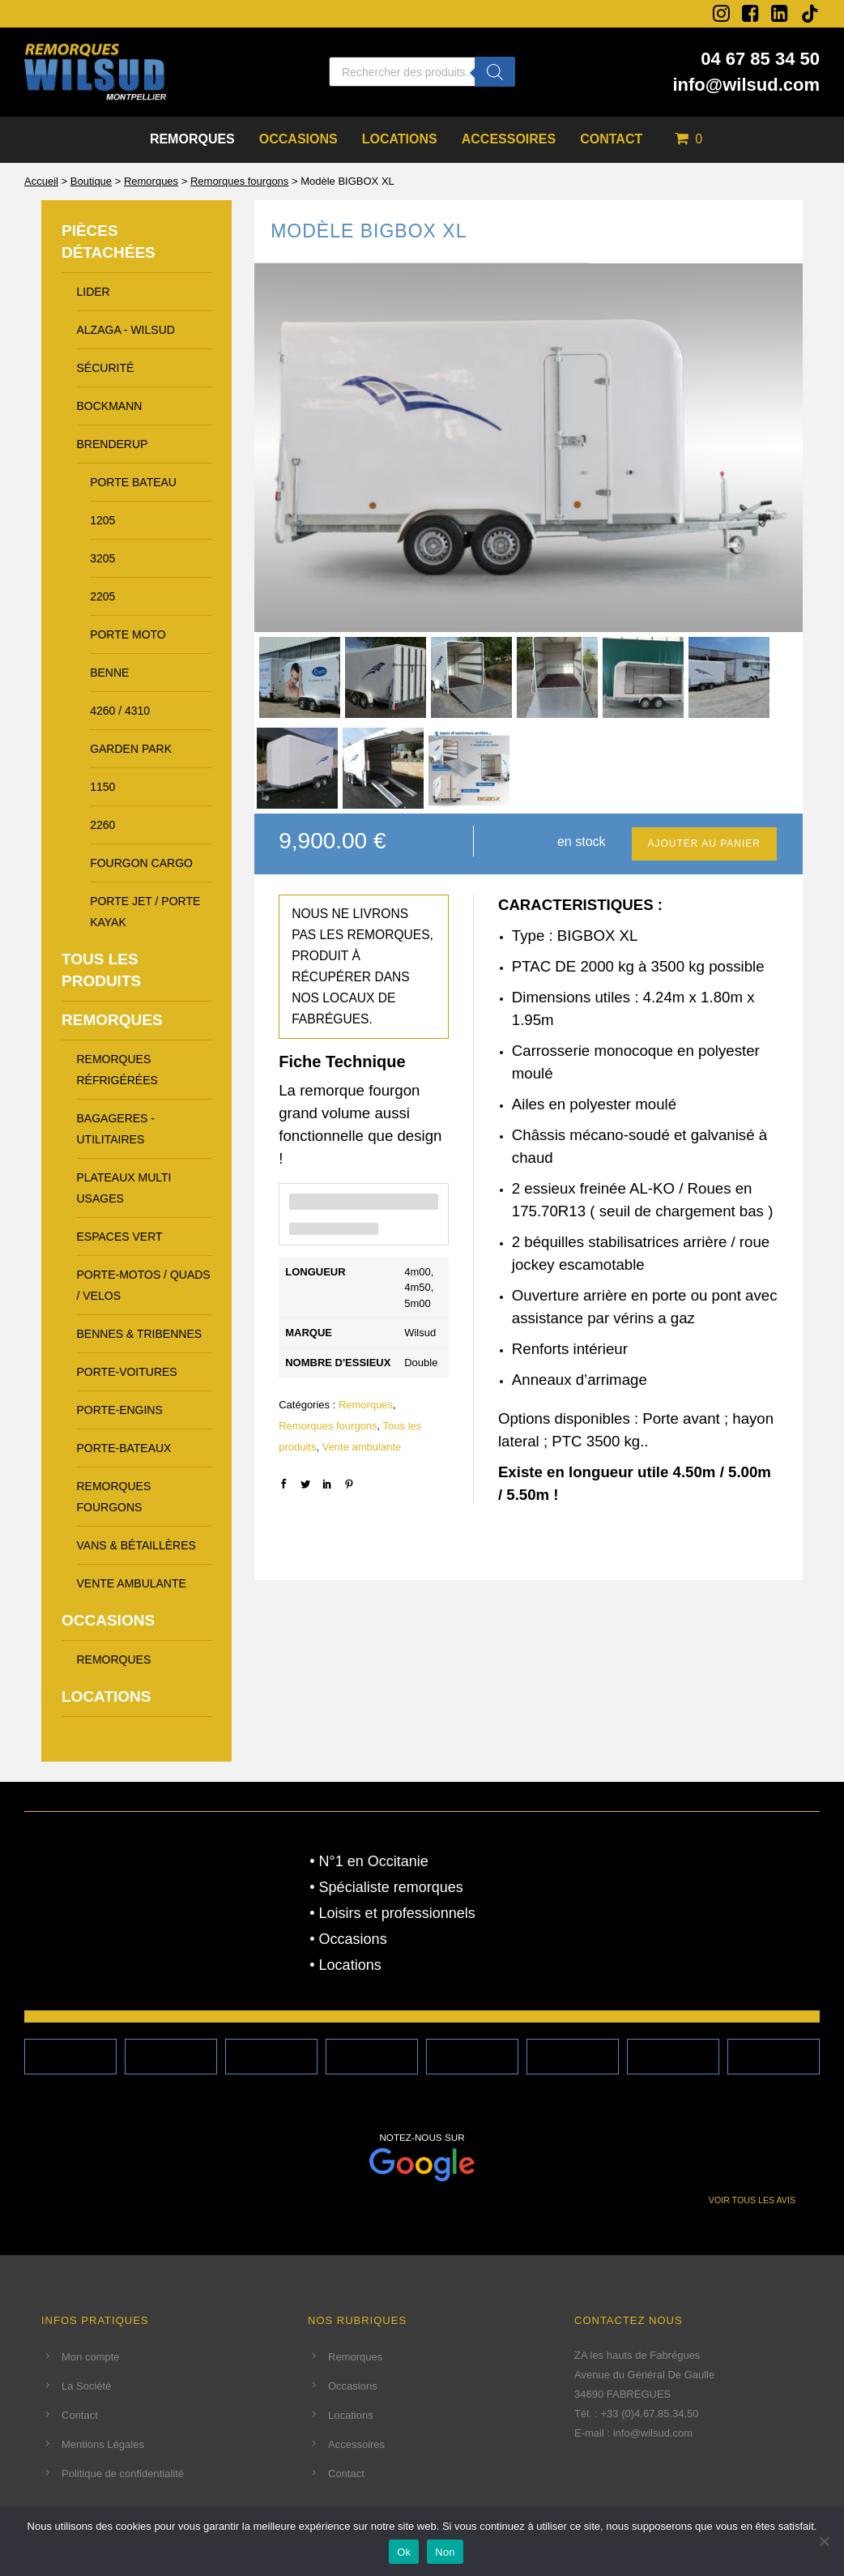 Image resolution: width=844 pixels, height=2576 pixels. What do you see at coordinates (102, 786) in the screenshot?
I see `1150` at bounding box center [102, 786].